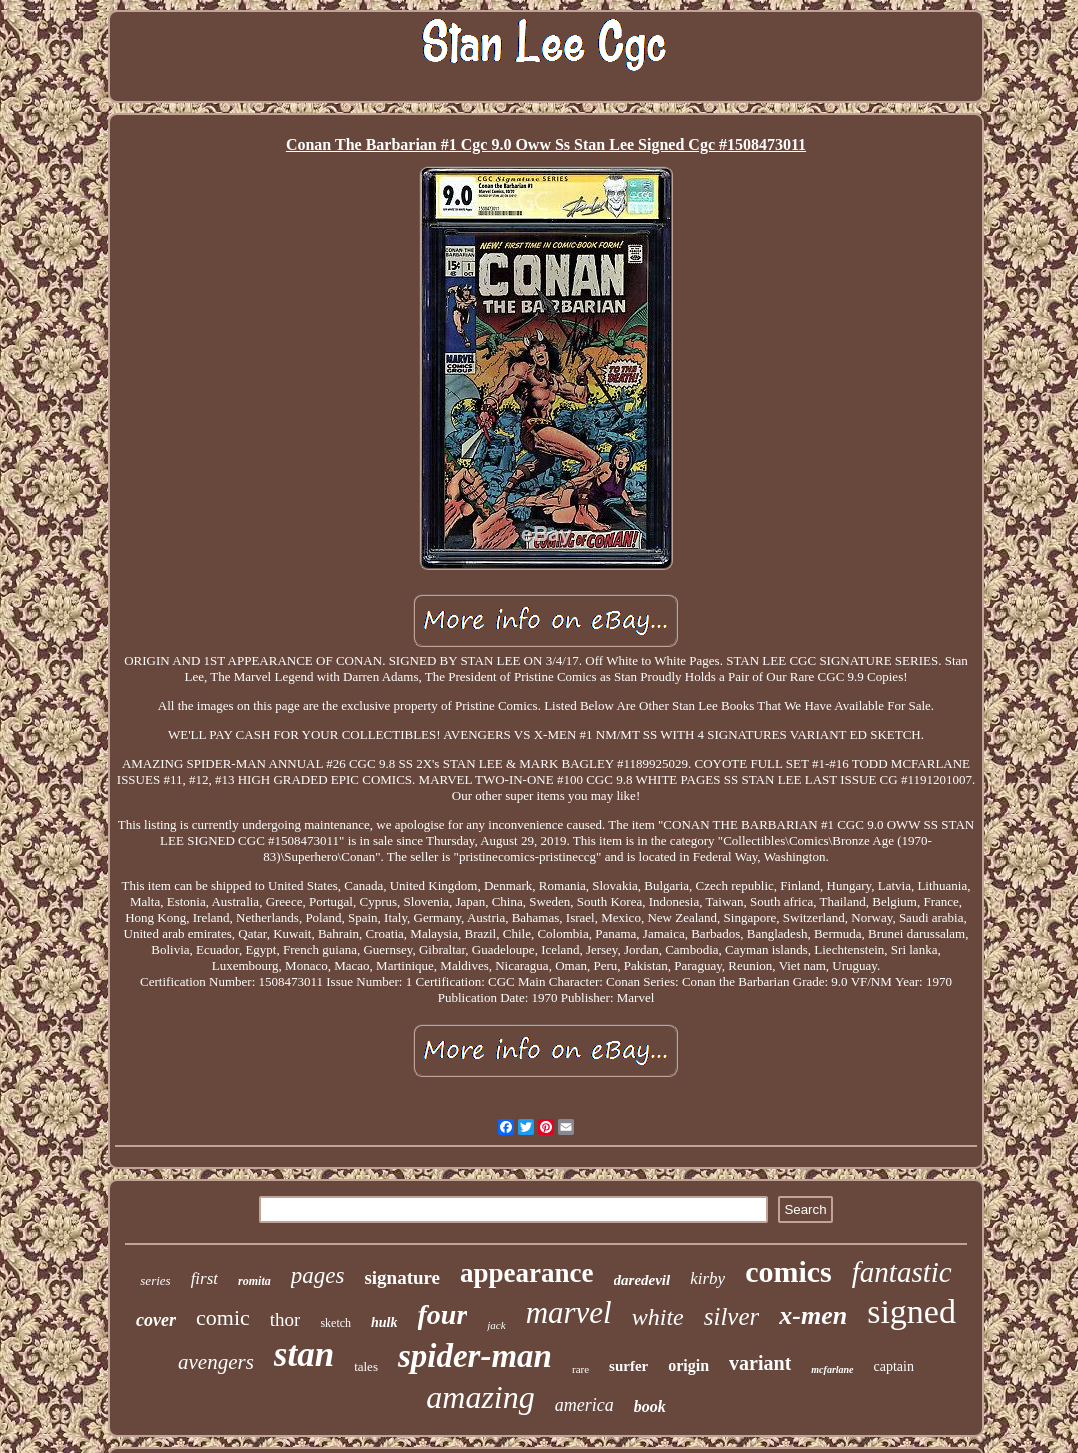 Image resolution: width=1078 pixels, height=1453 pixels. I want to click on pages, so click(318, 1275).